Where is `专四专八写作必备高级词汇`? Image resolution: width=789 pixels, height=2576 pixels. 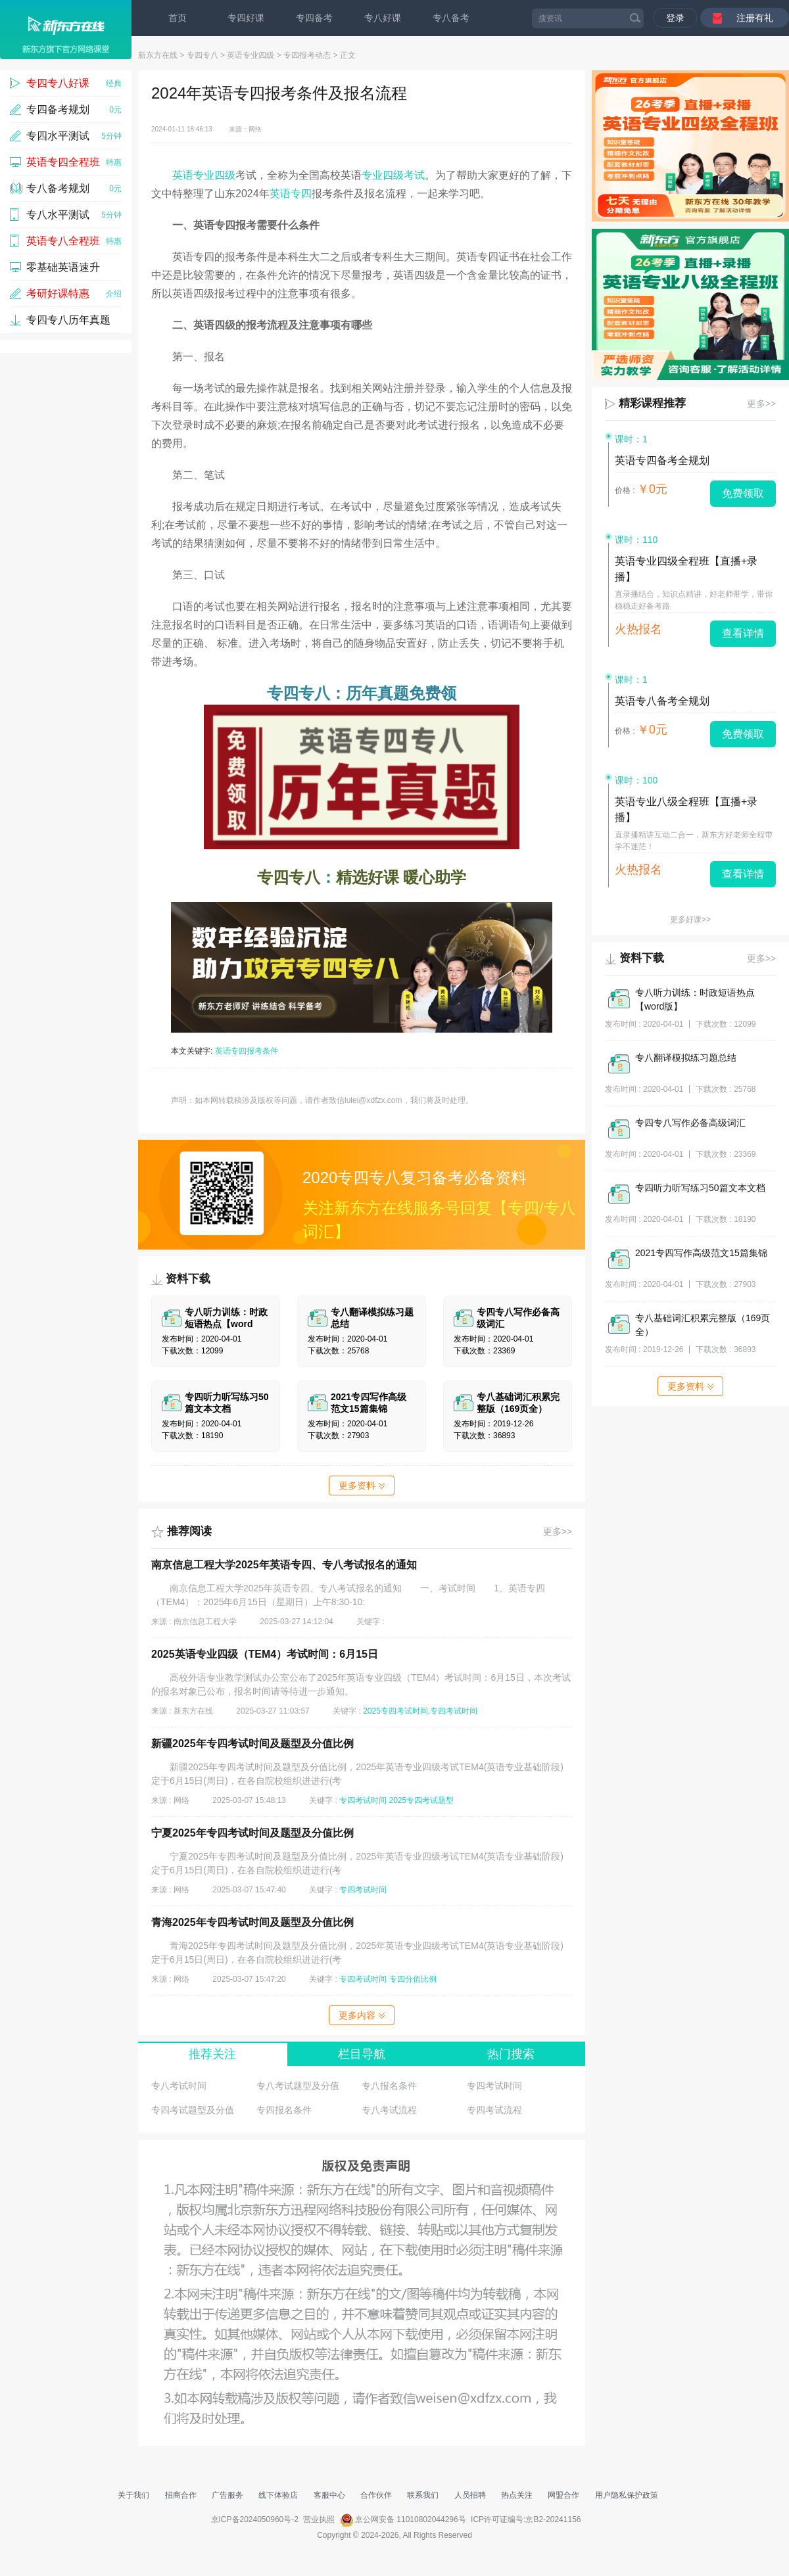 专四专八写作必备高级词汇 is located at coordinates (690, 1122).